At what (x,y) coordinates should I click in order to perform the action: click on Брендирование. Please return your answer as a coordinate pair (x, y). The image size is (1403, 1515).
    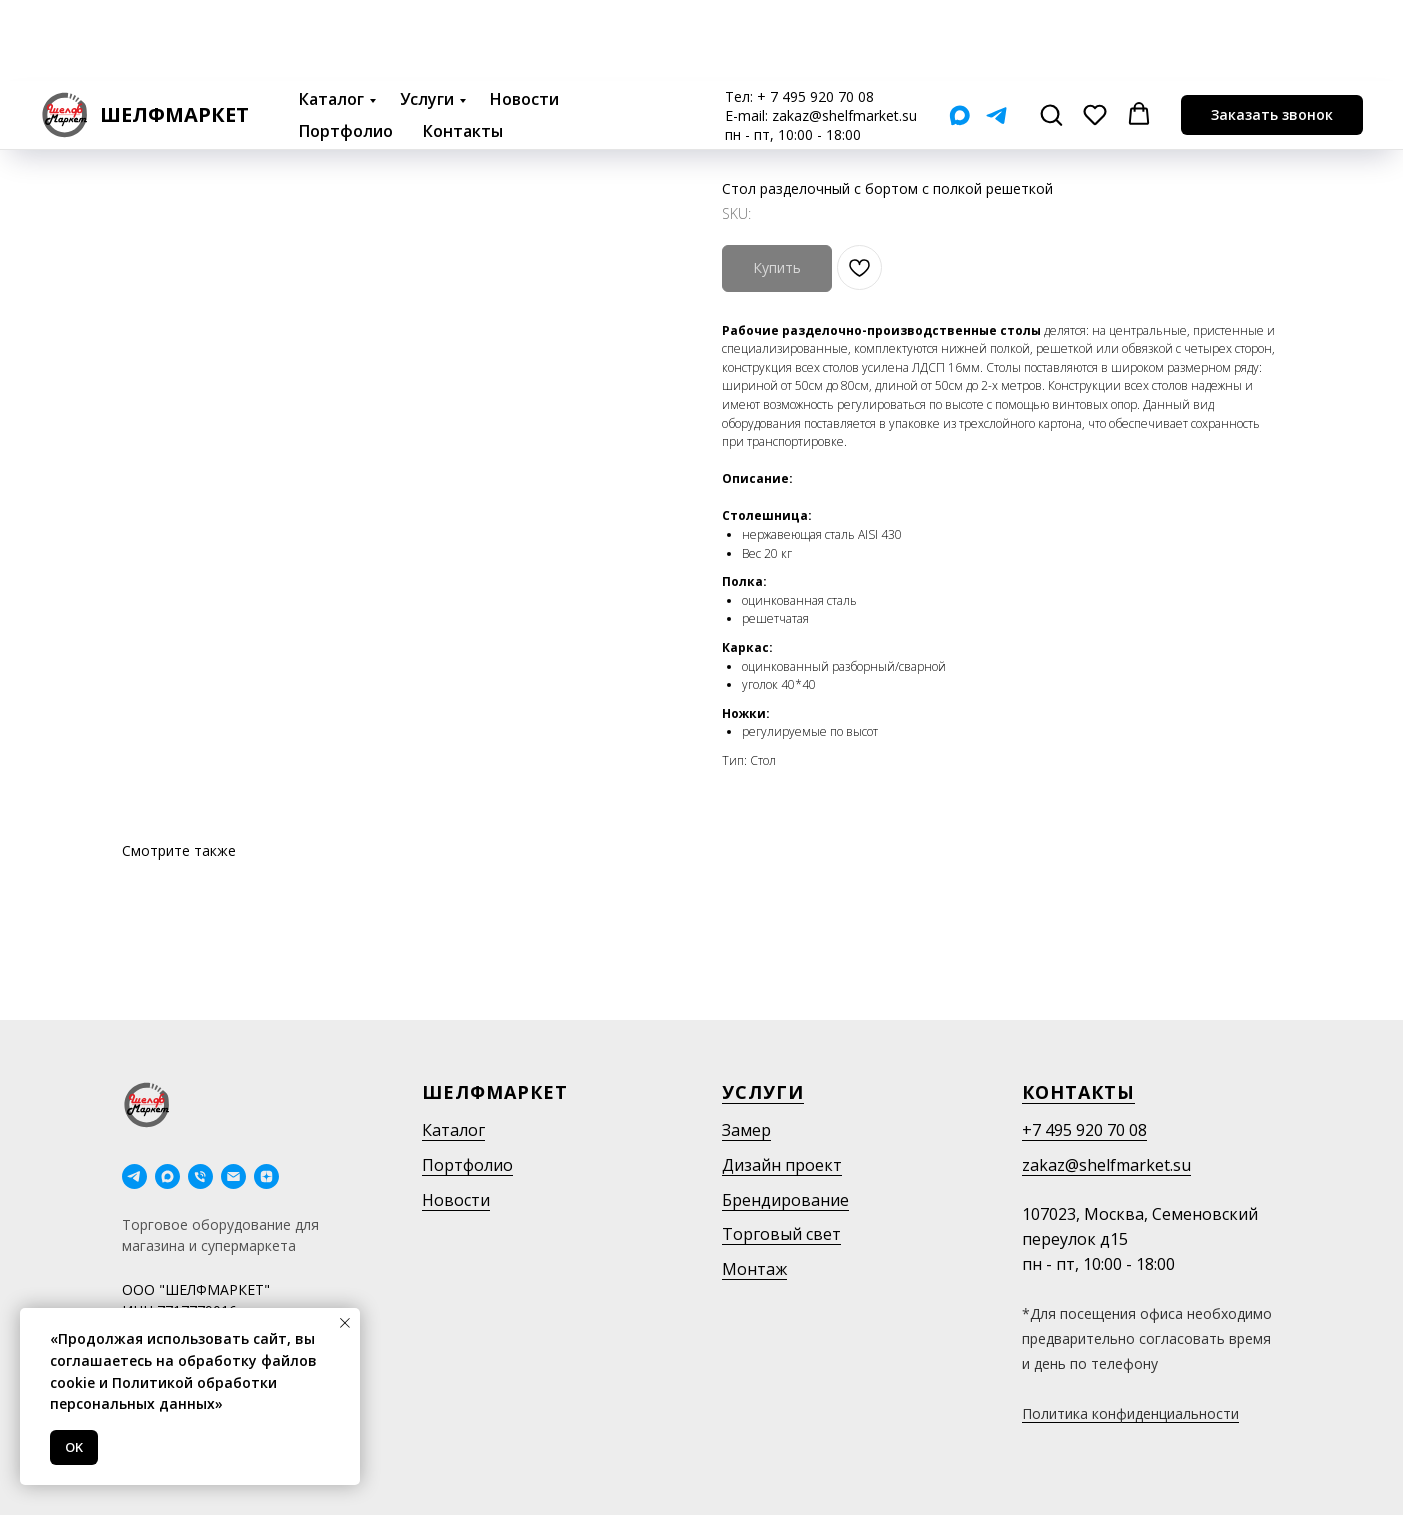
    Looking at the image, I should click on (785, 1200).